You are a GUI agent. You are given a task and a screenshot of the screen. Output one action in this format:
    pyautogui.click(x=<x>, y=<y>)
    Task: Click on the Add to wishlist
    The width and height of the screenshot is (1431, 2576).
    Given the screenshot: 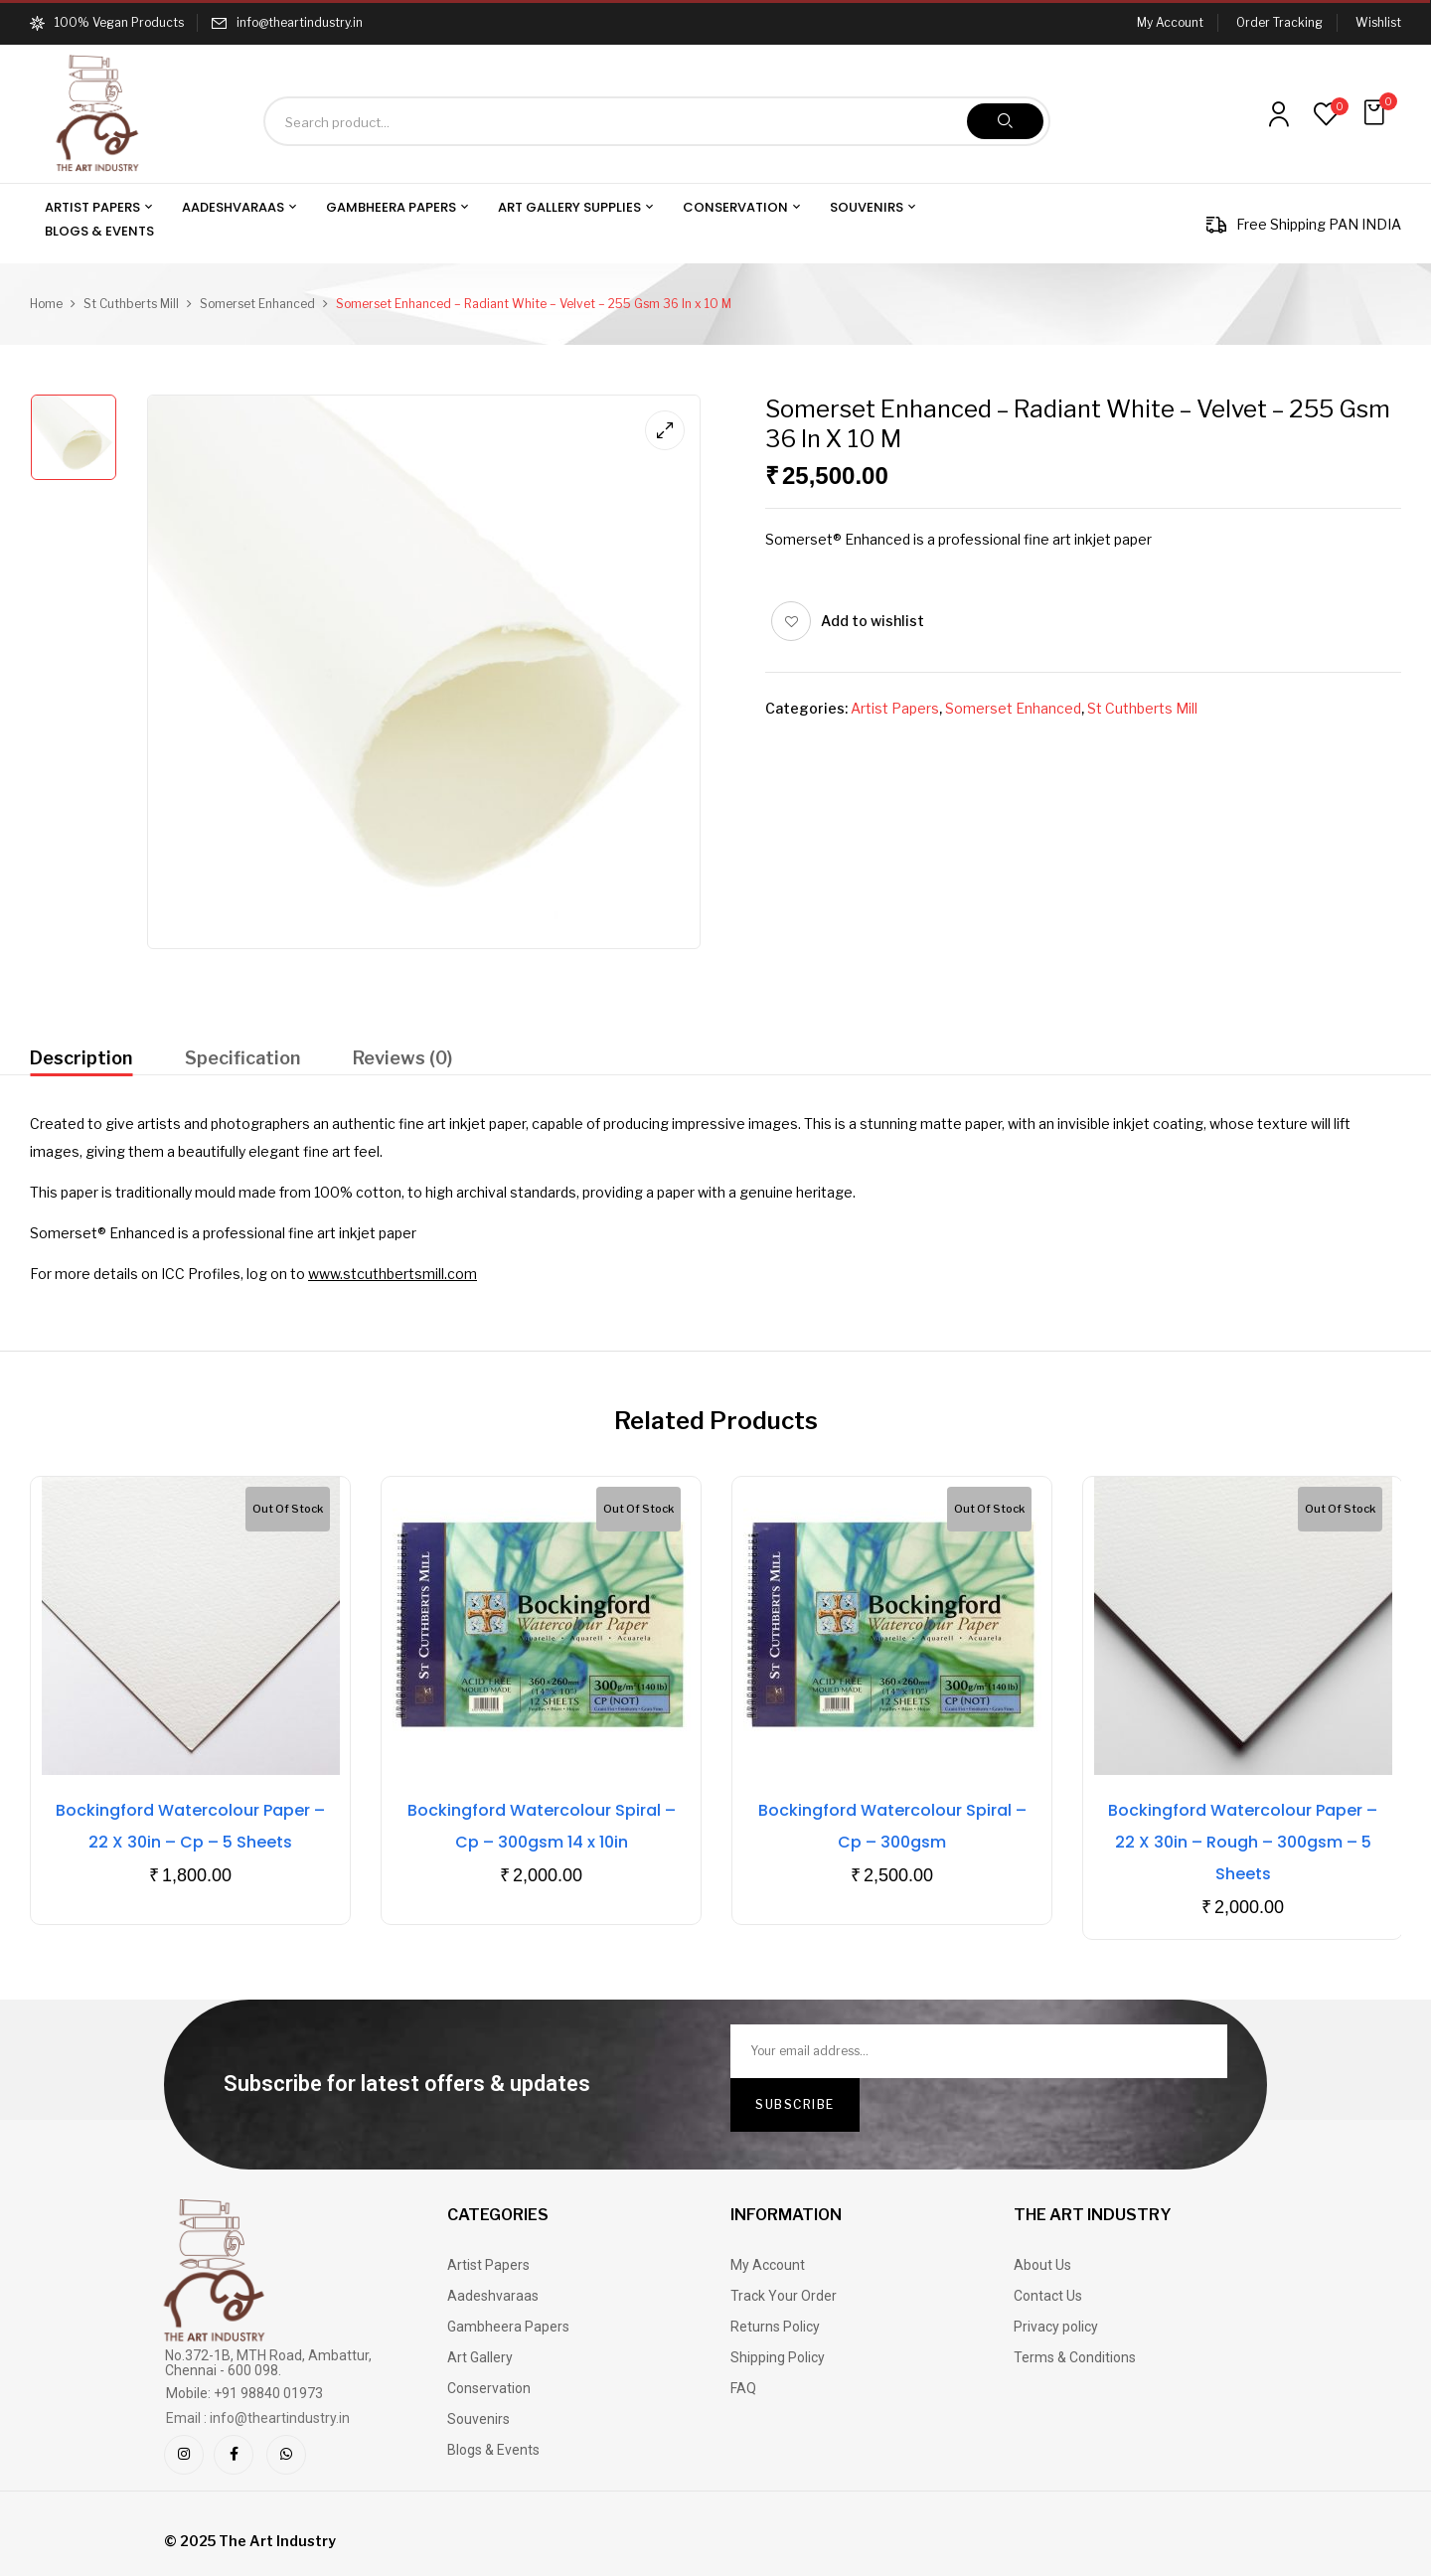 What is the action you would take?
    pyautogui.click(x=872, y=620)
    